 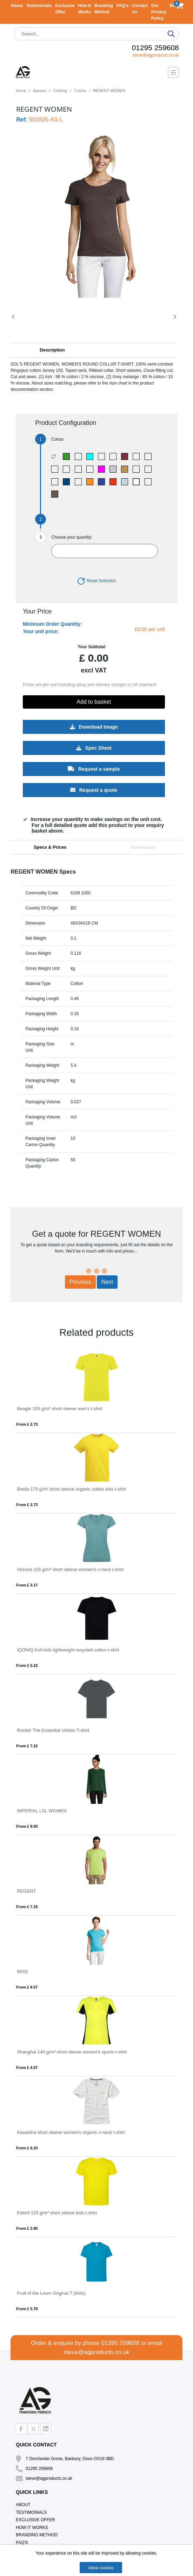 I want to click on Request a sample, so click(x=94, y=769).